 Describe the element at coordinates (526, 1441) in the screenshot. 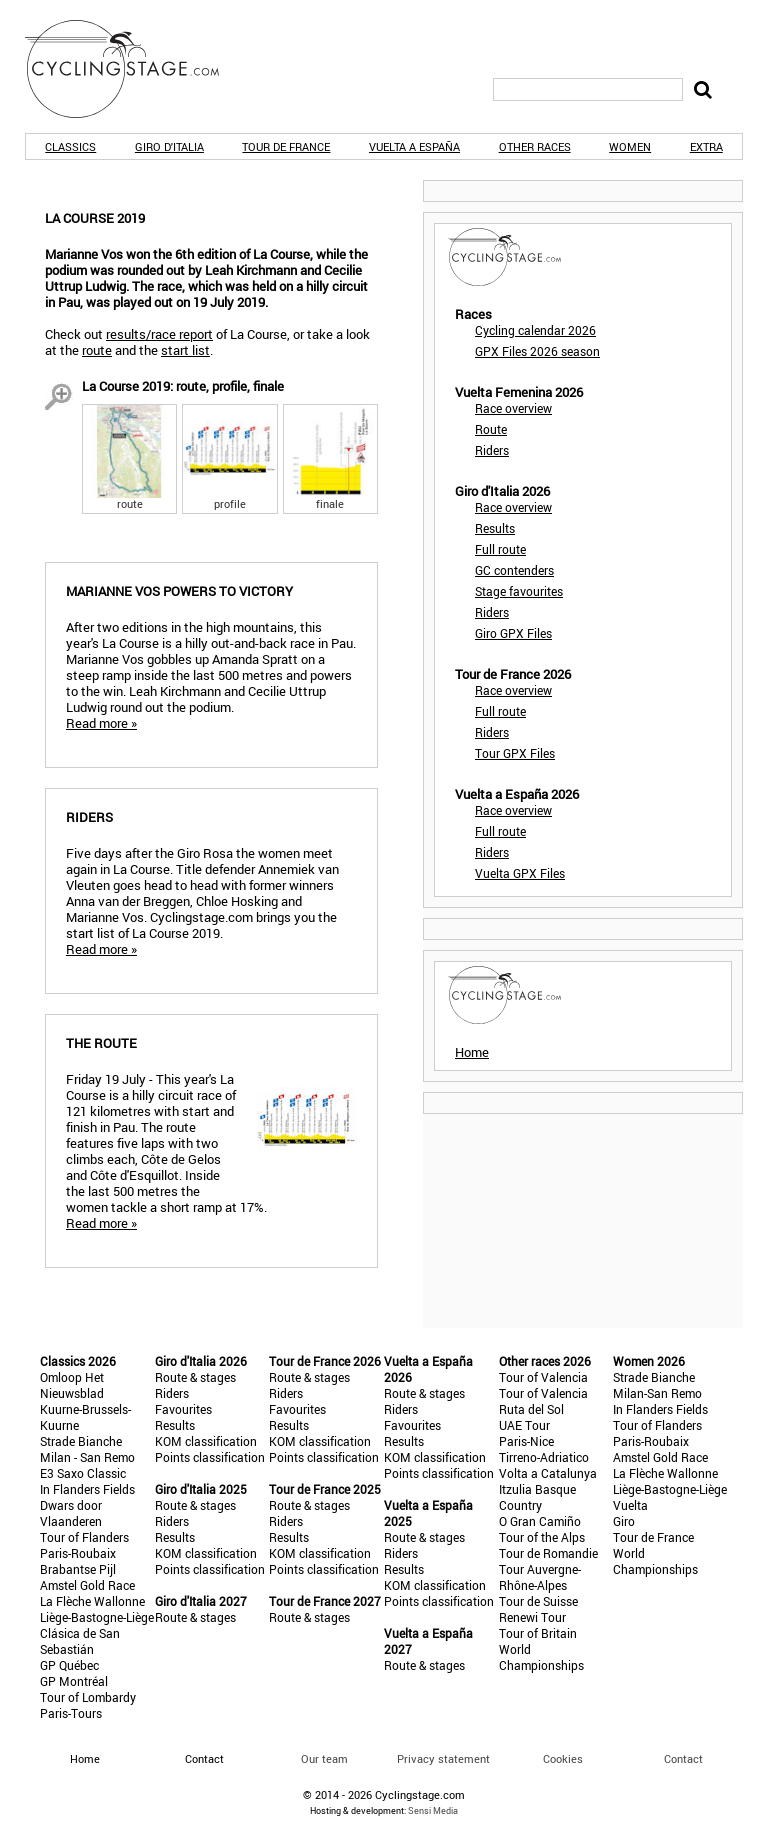

I see `Paris-Nice` at that location.